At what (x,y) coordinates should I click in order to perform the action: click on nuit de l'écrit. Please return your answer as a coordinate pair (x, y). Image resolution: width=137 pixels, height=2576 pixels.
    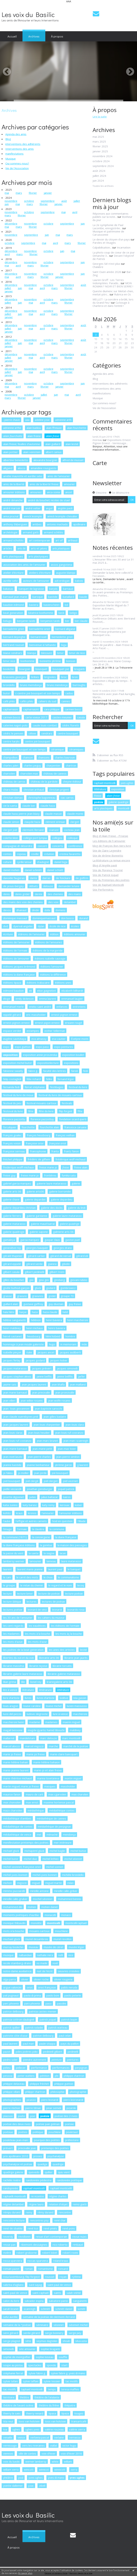
    Looking at the image, I should click on (45, 1971).